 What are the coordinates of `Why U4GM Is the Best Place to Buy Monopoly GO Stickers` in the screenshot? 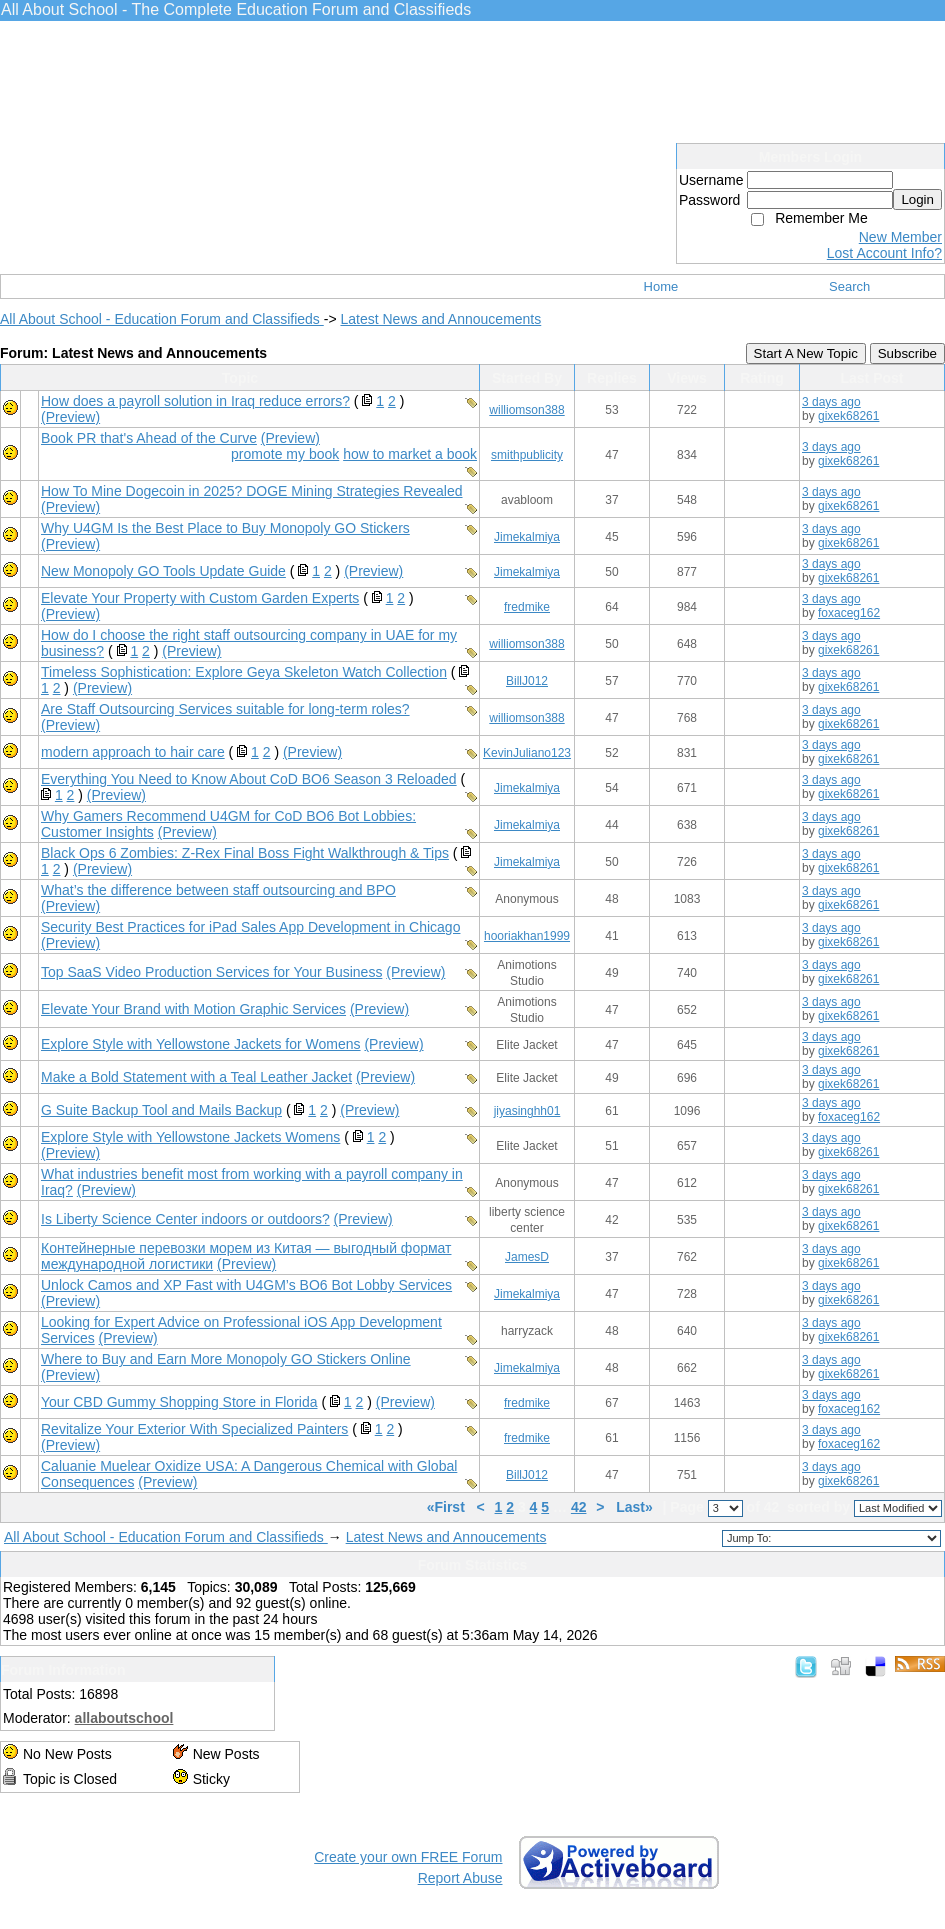 It's located at (225, 528).